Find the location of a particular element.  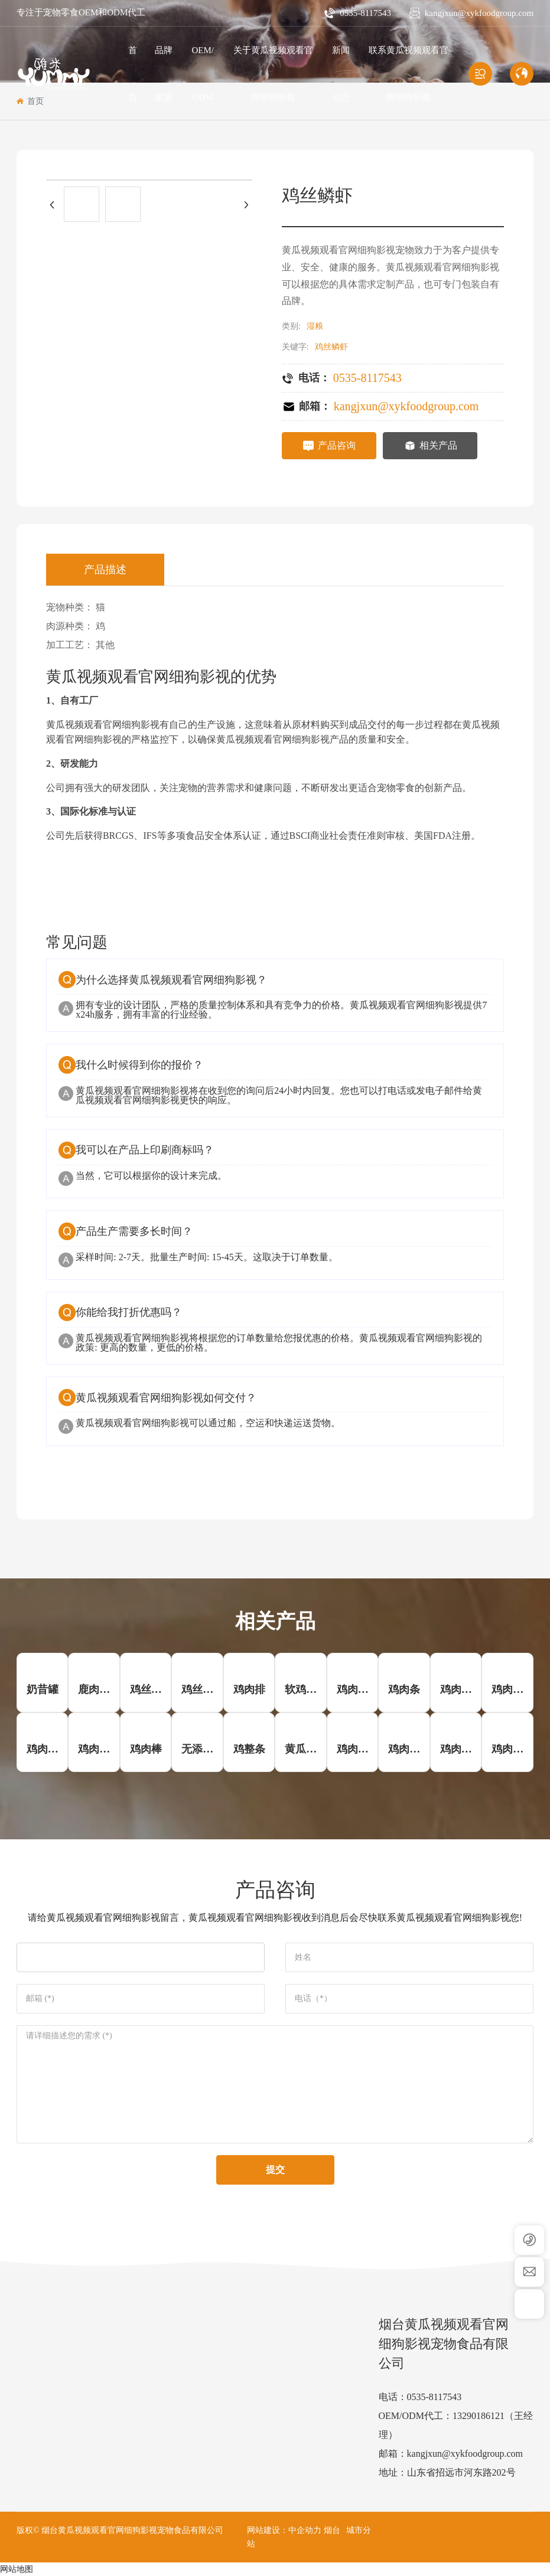

鸡肉棒 is located at coordinates (146, 1749).